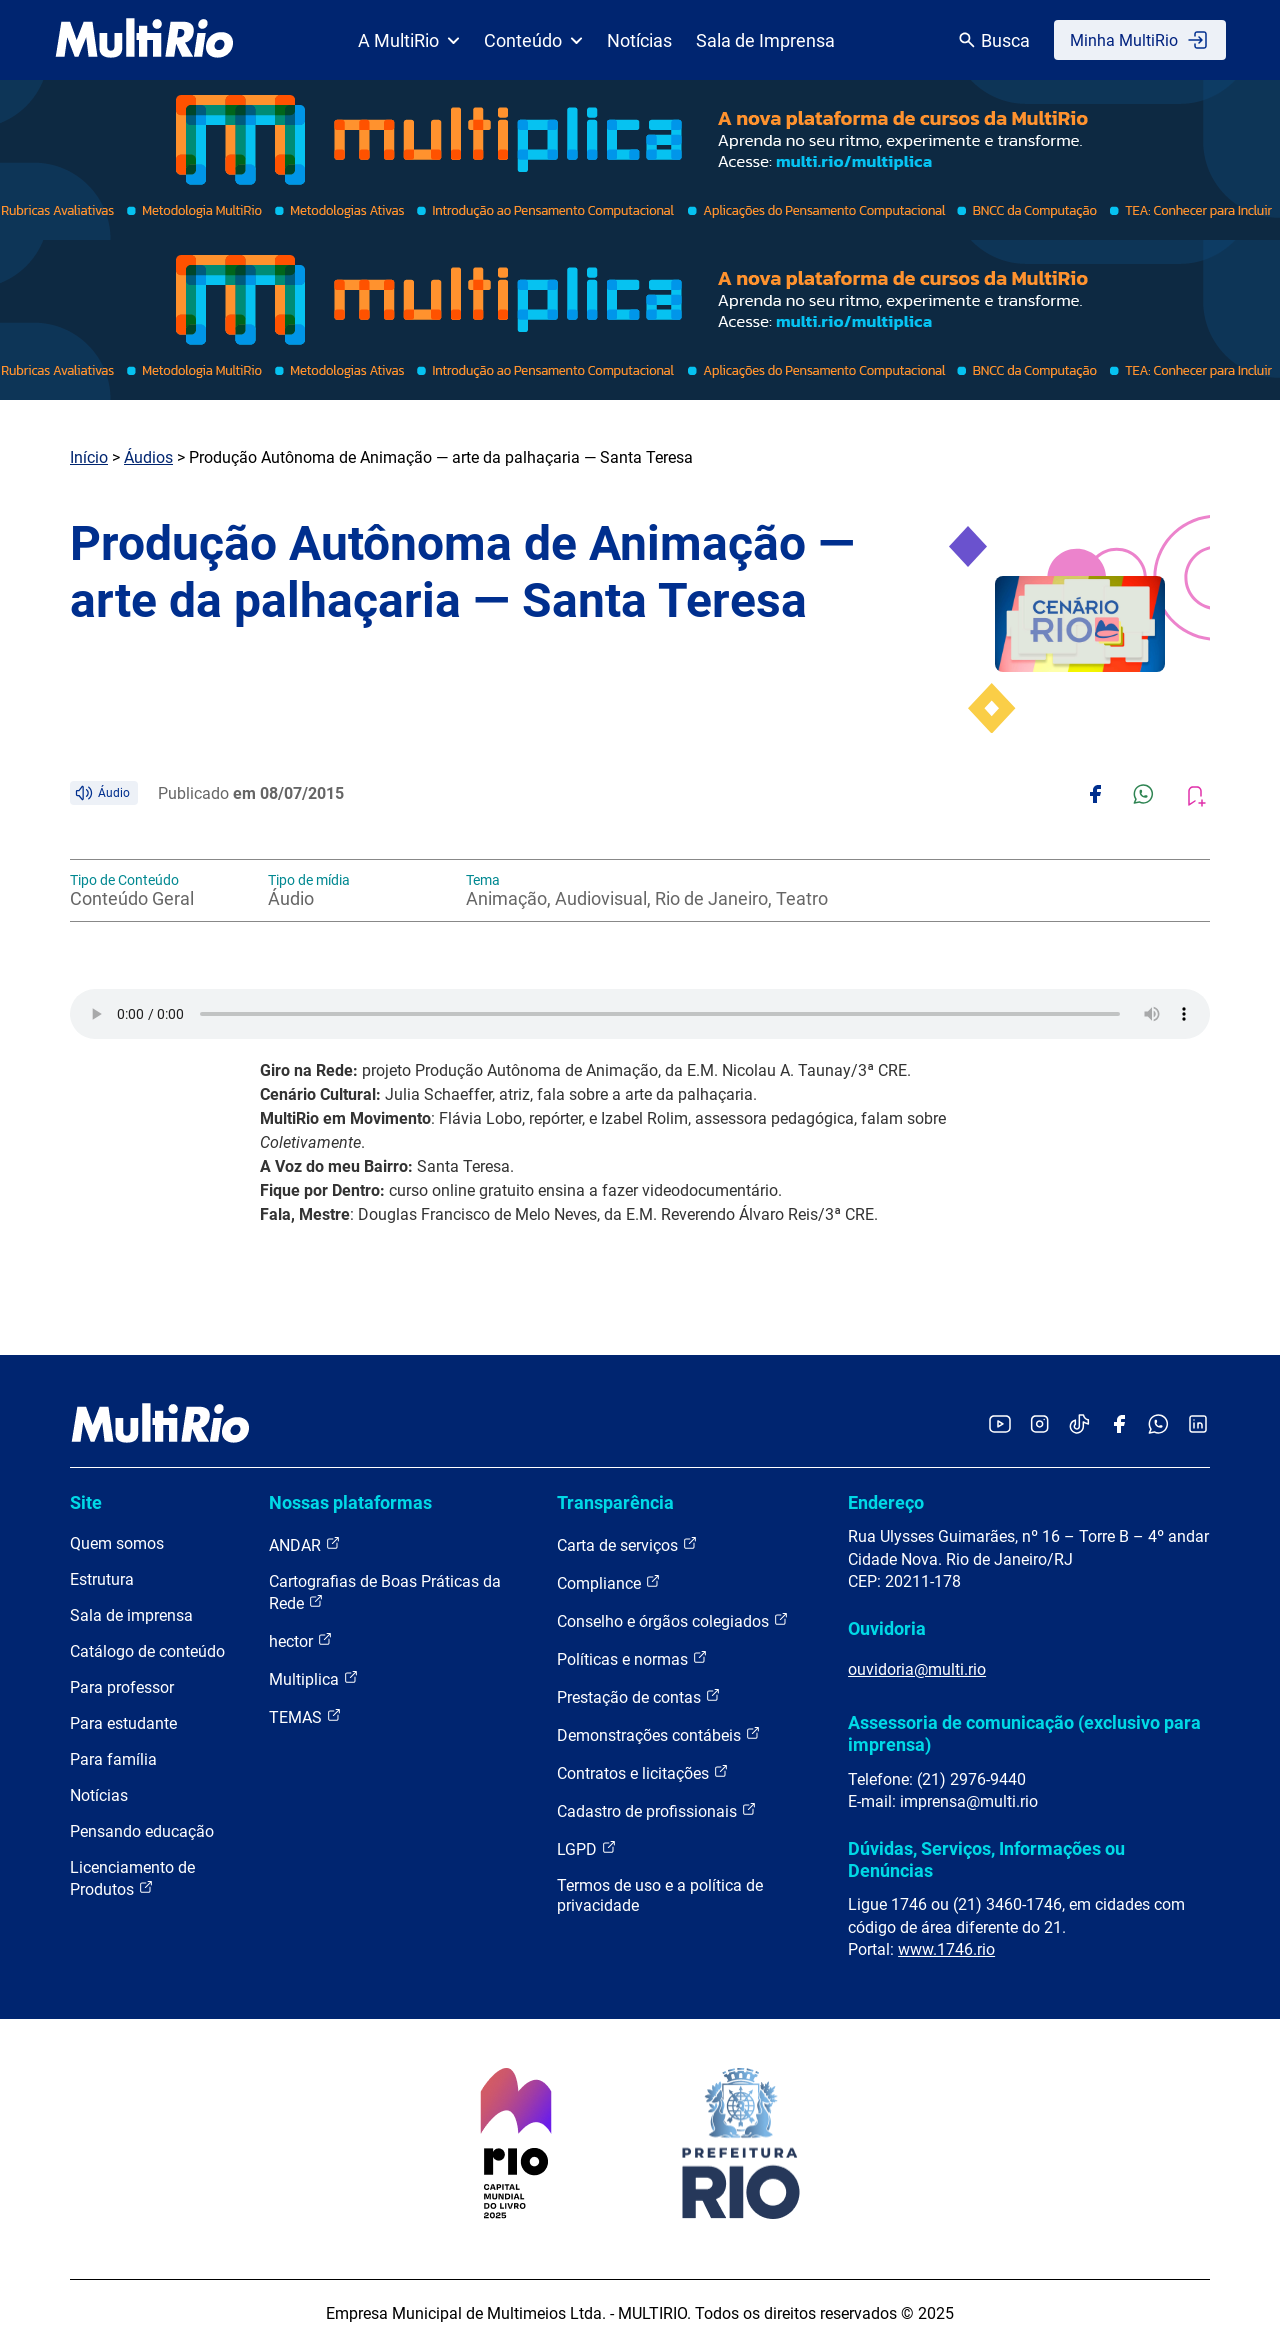 The height and width of the screenshot is (2347, 1280). What do you see at coordinates (1000, 1425) in the screenshot?
I see `[Acessar o YouTube da MultiRio]` at bounding box center [1000, 1425].